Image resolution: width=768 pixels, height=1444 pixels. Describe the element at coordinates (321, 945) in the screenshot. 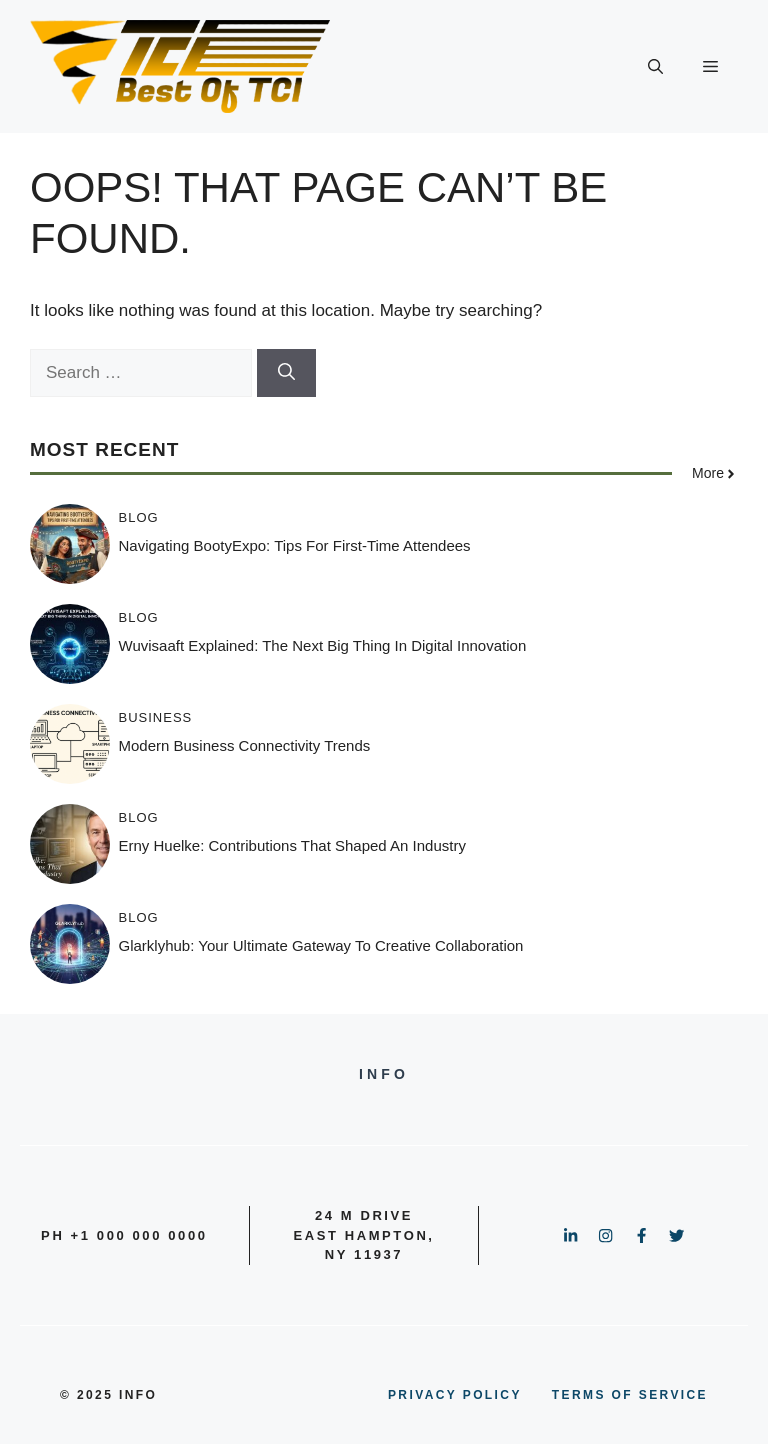

I see `Glarklyhub: Your Ultimate Gateway to Creative Collaboration` at that location.